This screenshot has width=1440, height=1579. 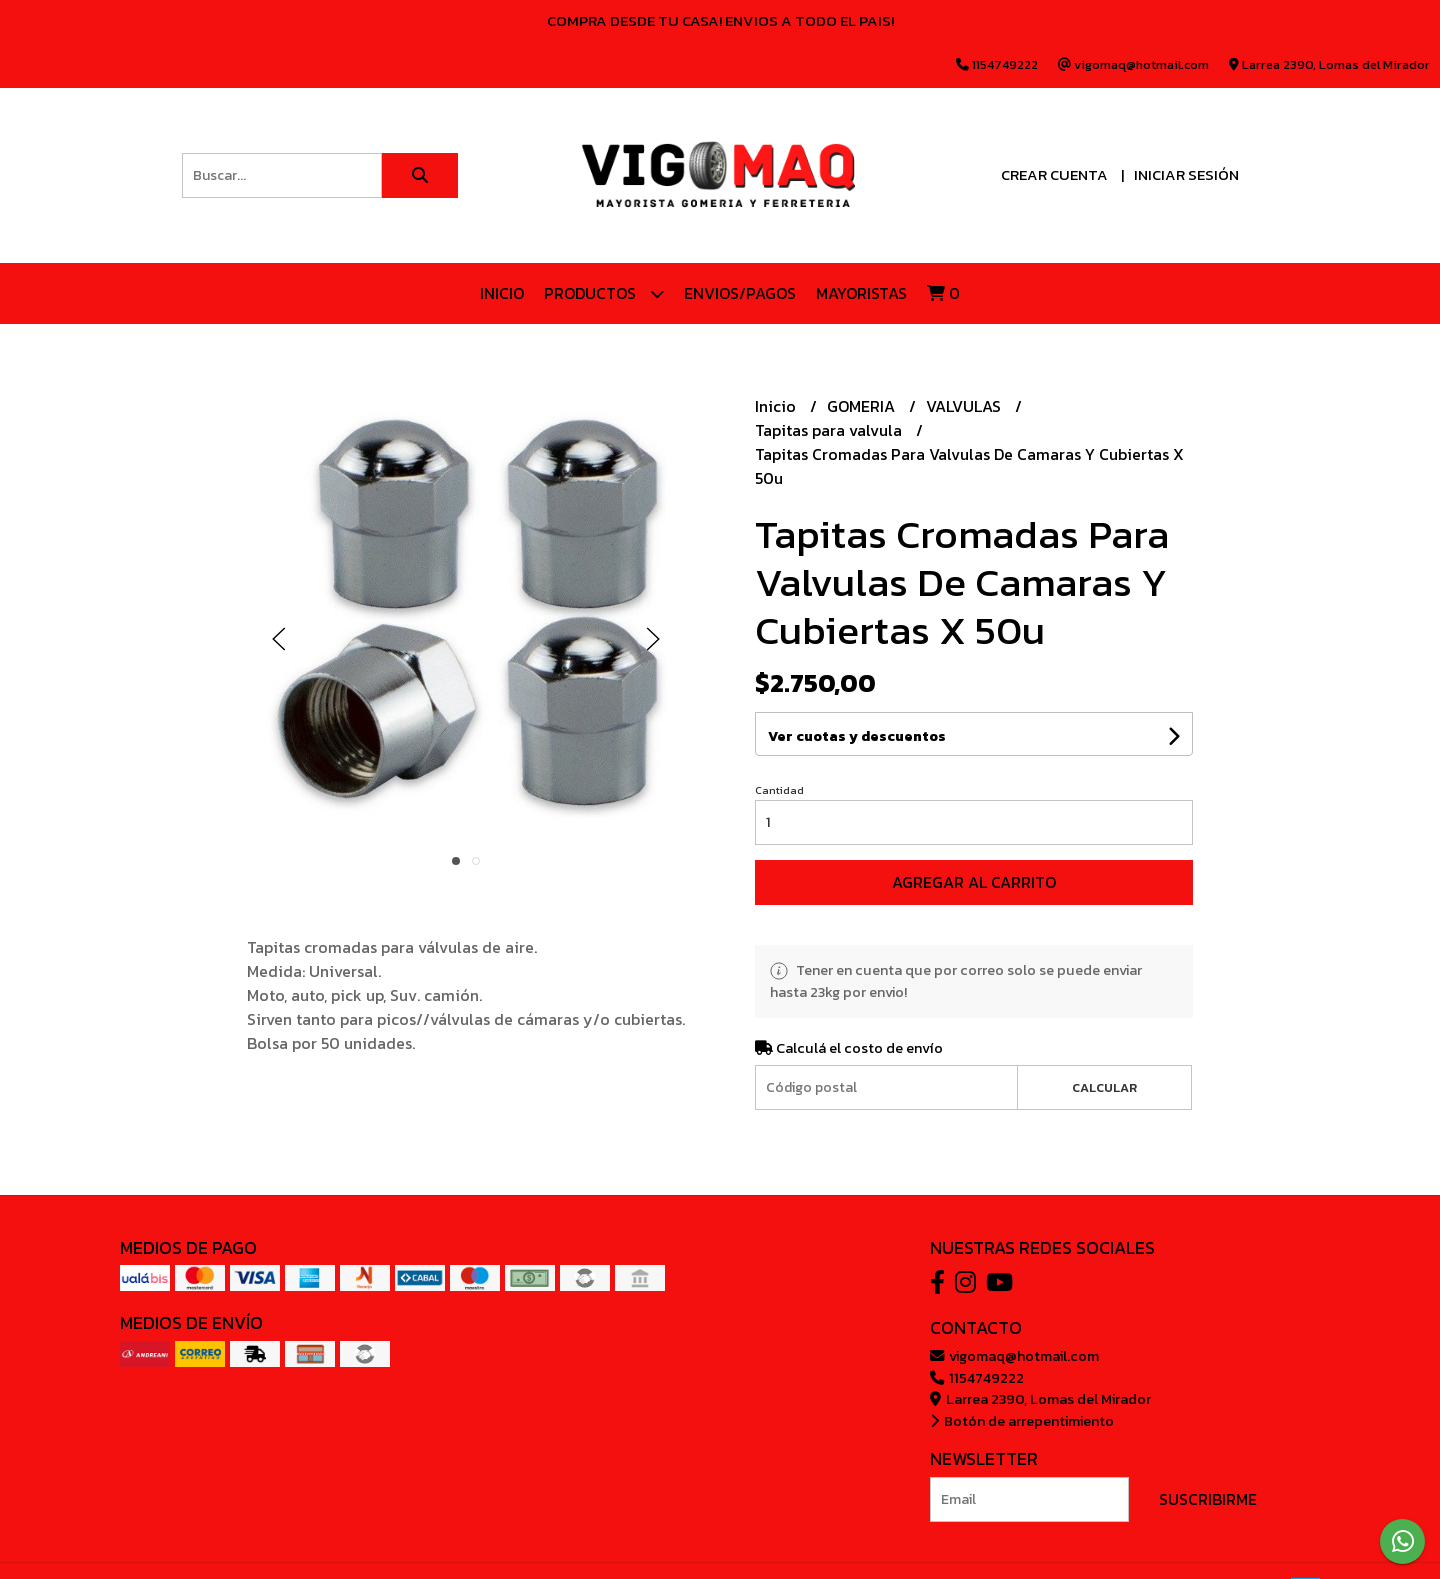 What do you see at coordinates (1014, 1356) in the screenshot?
I see `vigomaq@hotmail.com` at bounding box center [1014, 1356].